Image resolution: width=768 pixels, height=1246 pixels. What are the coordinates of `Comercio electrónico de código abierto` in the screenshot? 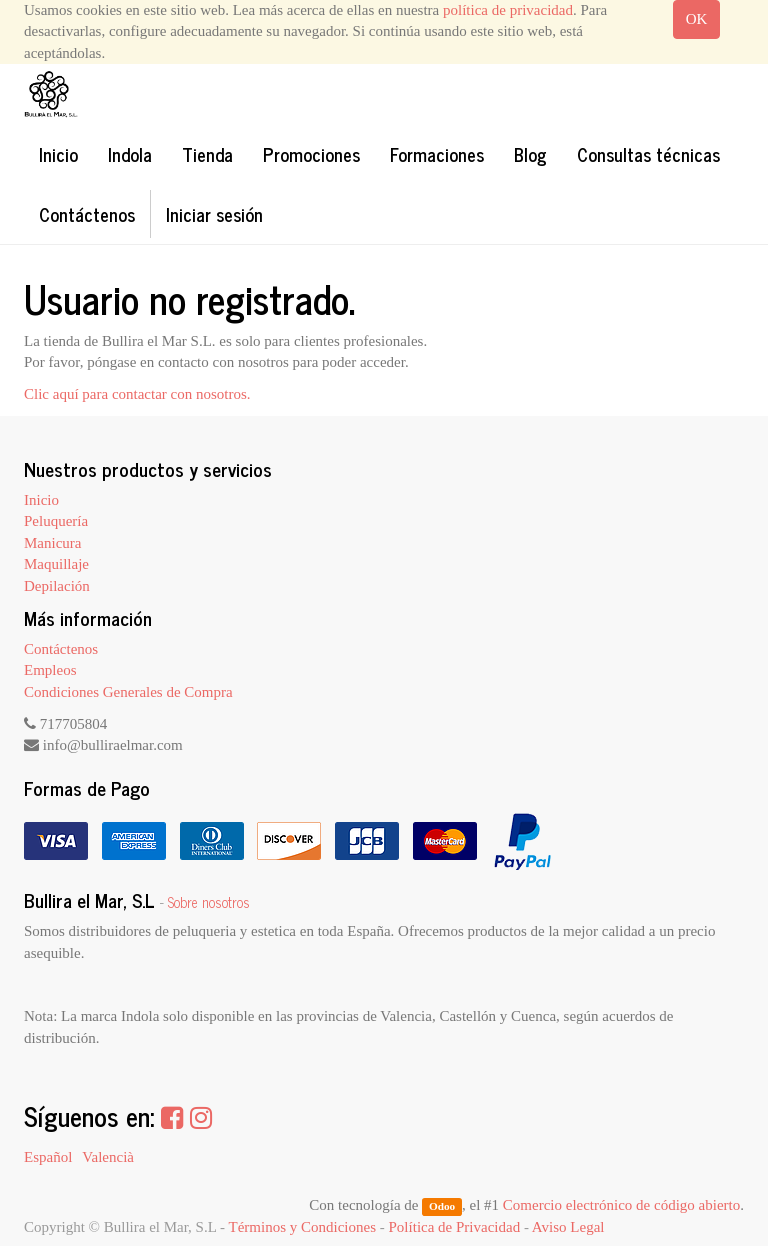 It's located at (621, 1205).